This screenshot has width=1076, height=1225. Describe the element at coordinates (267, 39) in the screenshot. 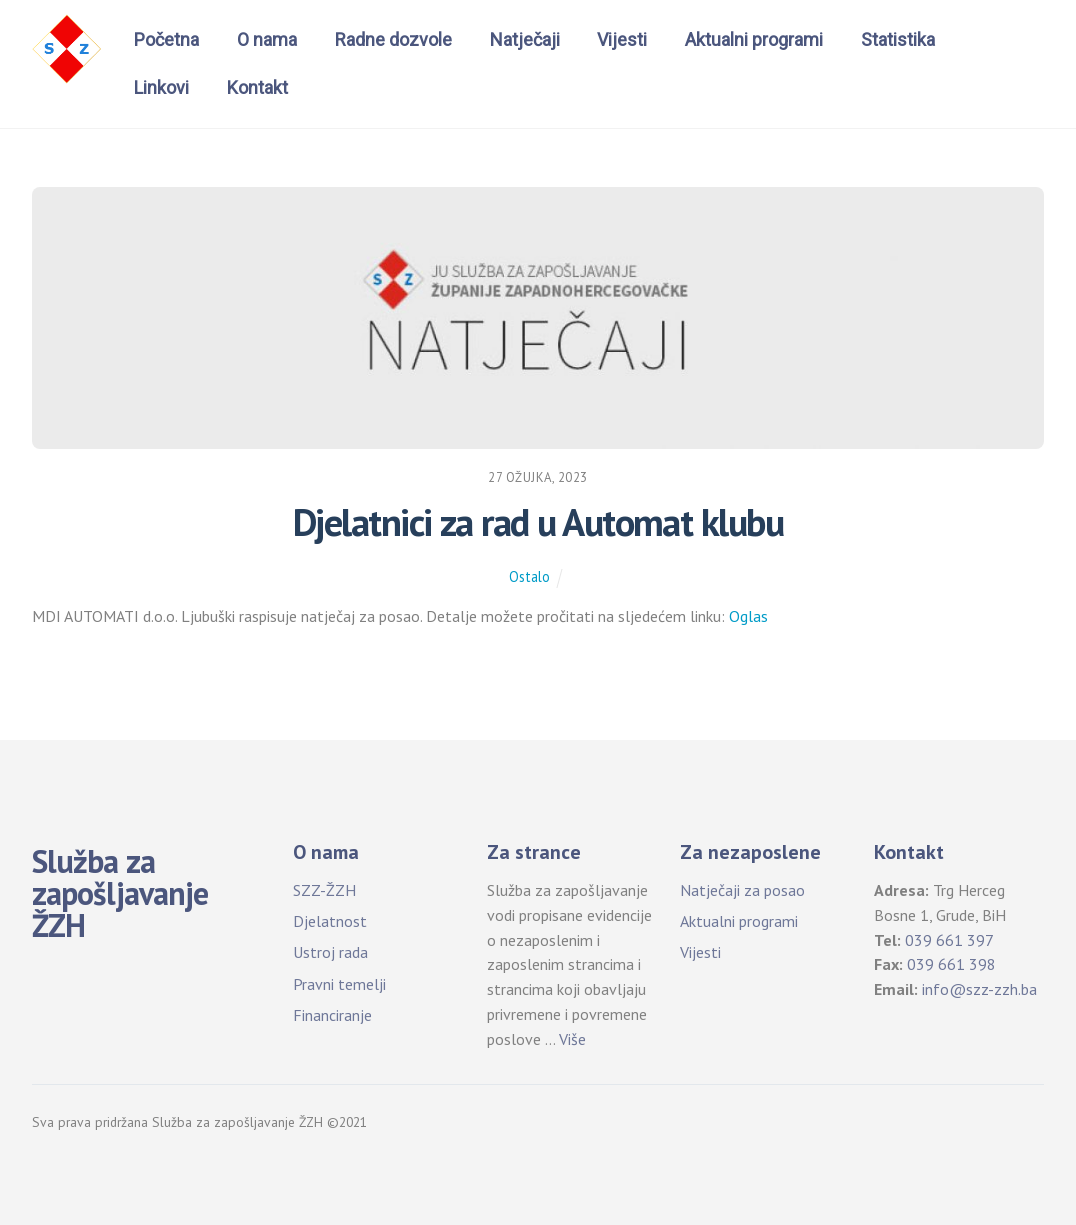

I see `O nama` at that location.